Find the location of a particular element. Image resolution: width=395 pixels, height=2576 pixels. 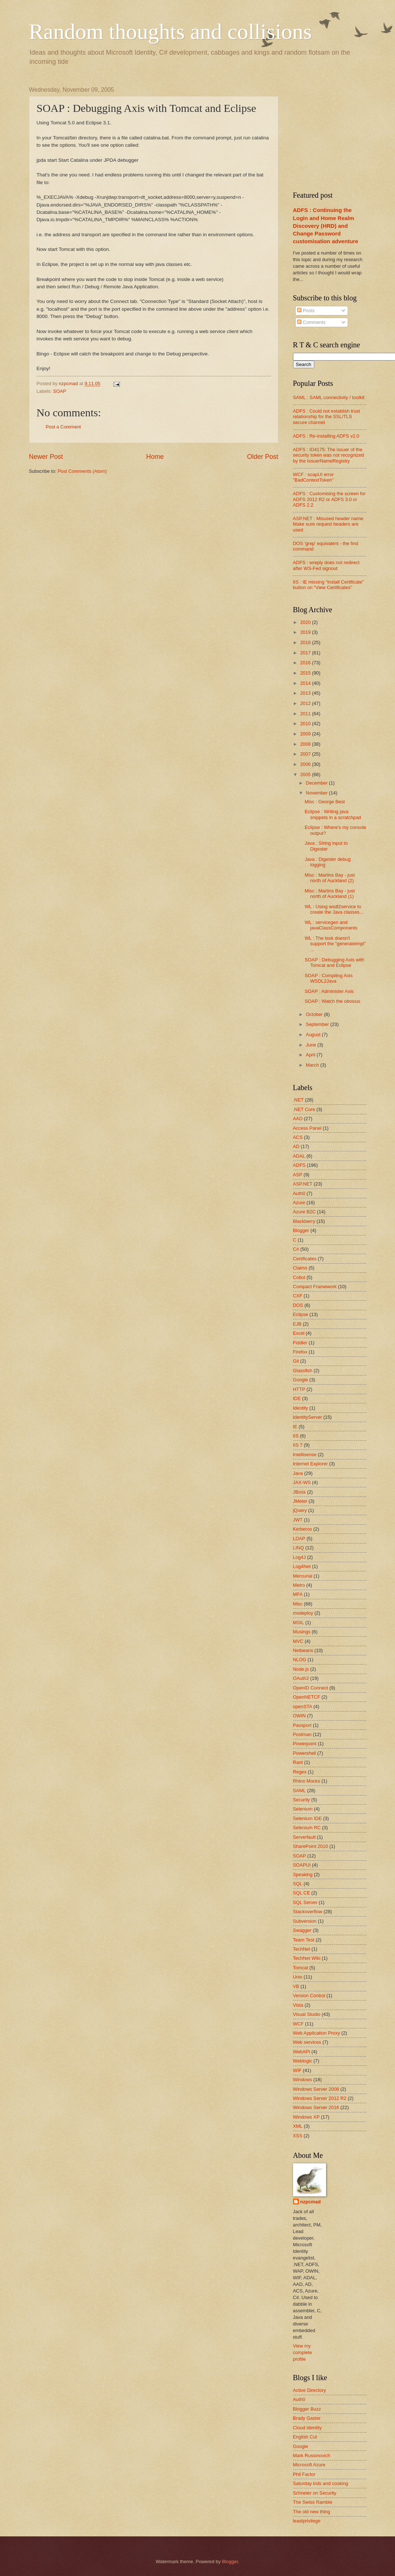

WL : servicegen and javaClassComponents is located at coordinates (331, 925).